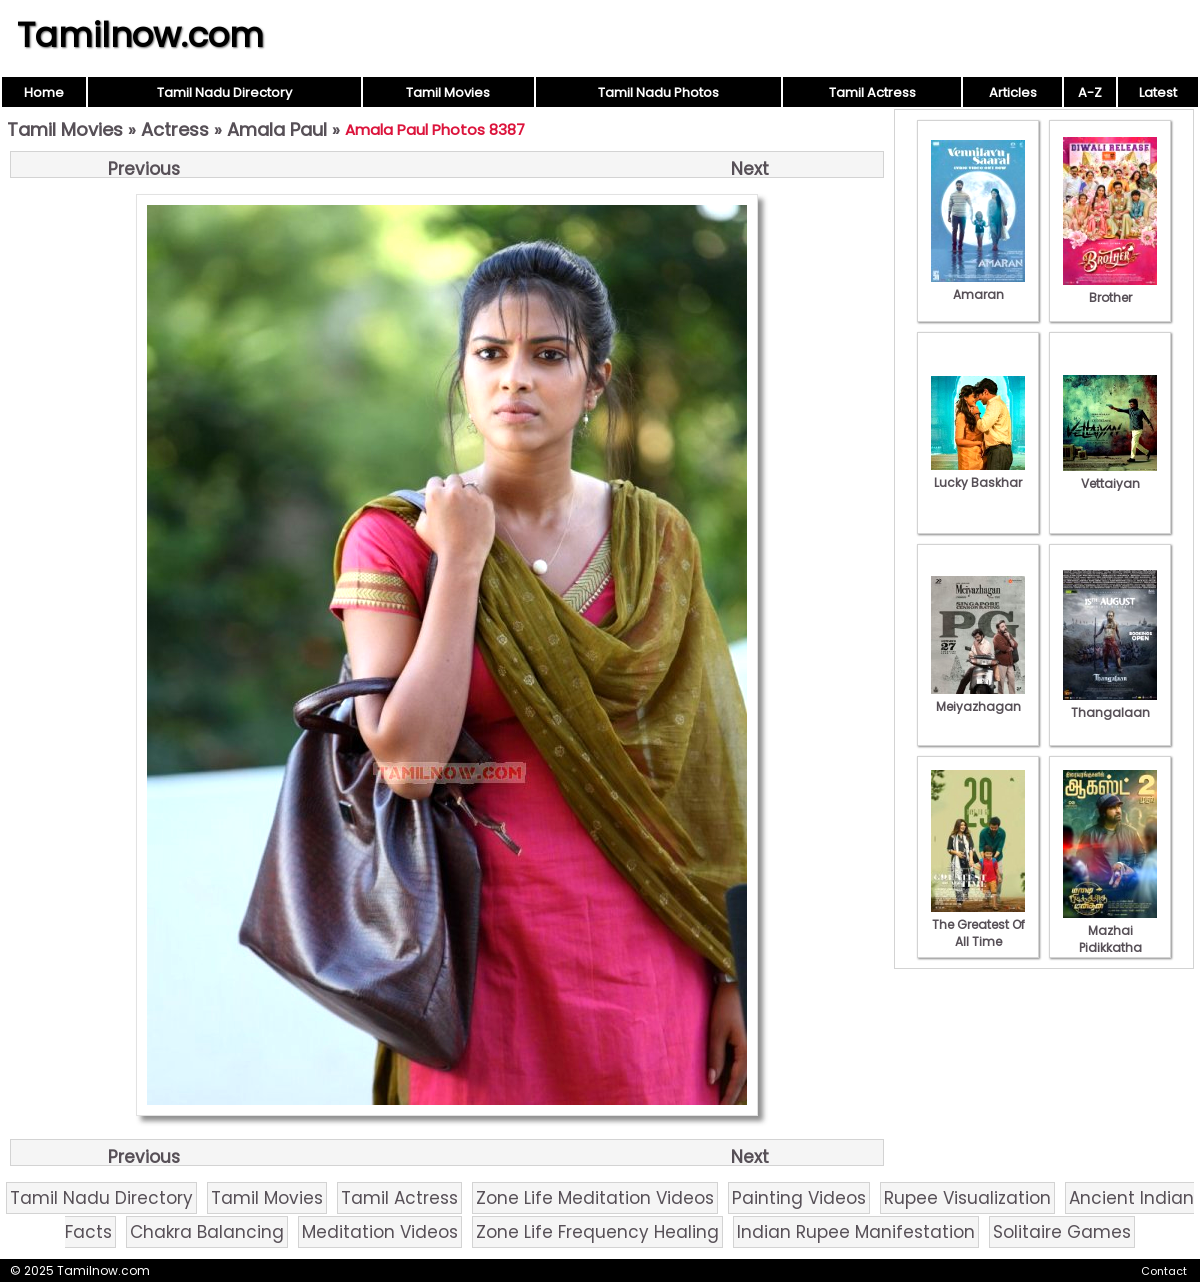 This screenshot has height=1282, width=1200. What do you see at coordinates (597, 1232) in the screenshot?
I see `Zone Life Frequency Healing` at bounding box center [597, 1232].